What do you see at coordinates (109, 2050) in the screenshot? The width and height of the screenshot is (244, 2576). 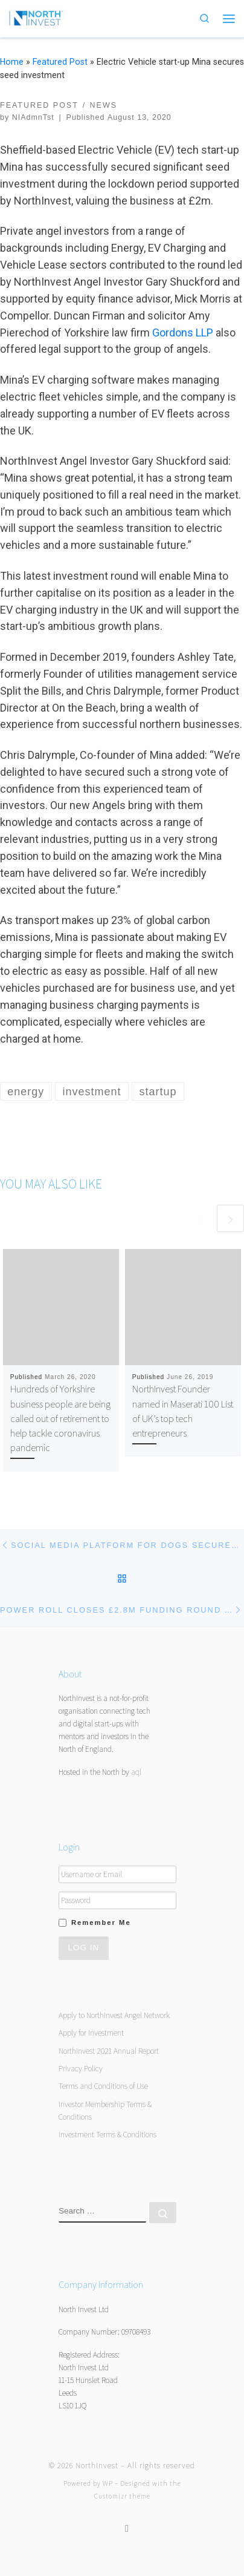 I see `NorthInvest 2021 Annual Report` at bounding box center [109, 2050].